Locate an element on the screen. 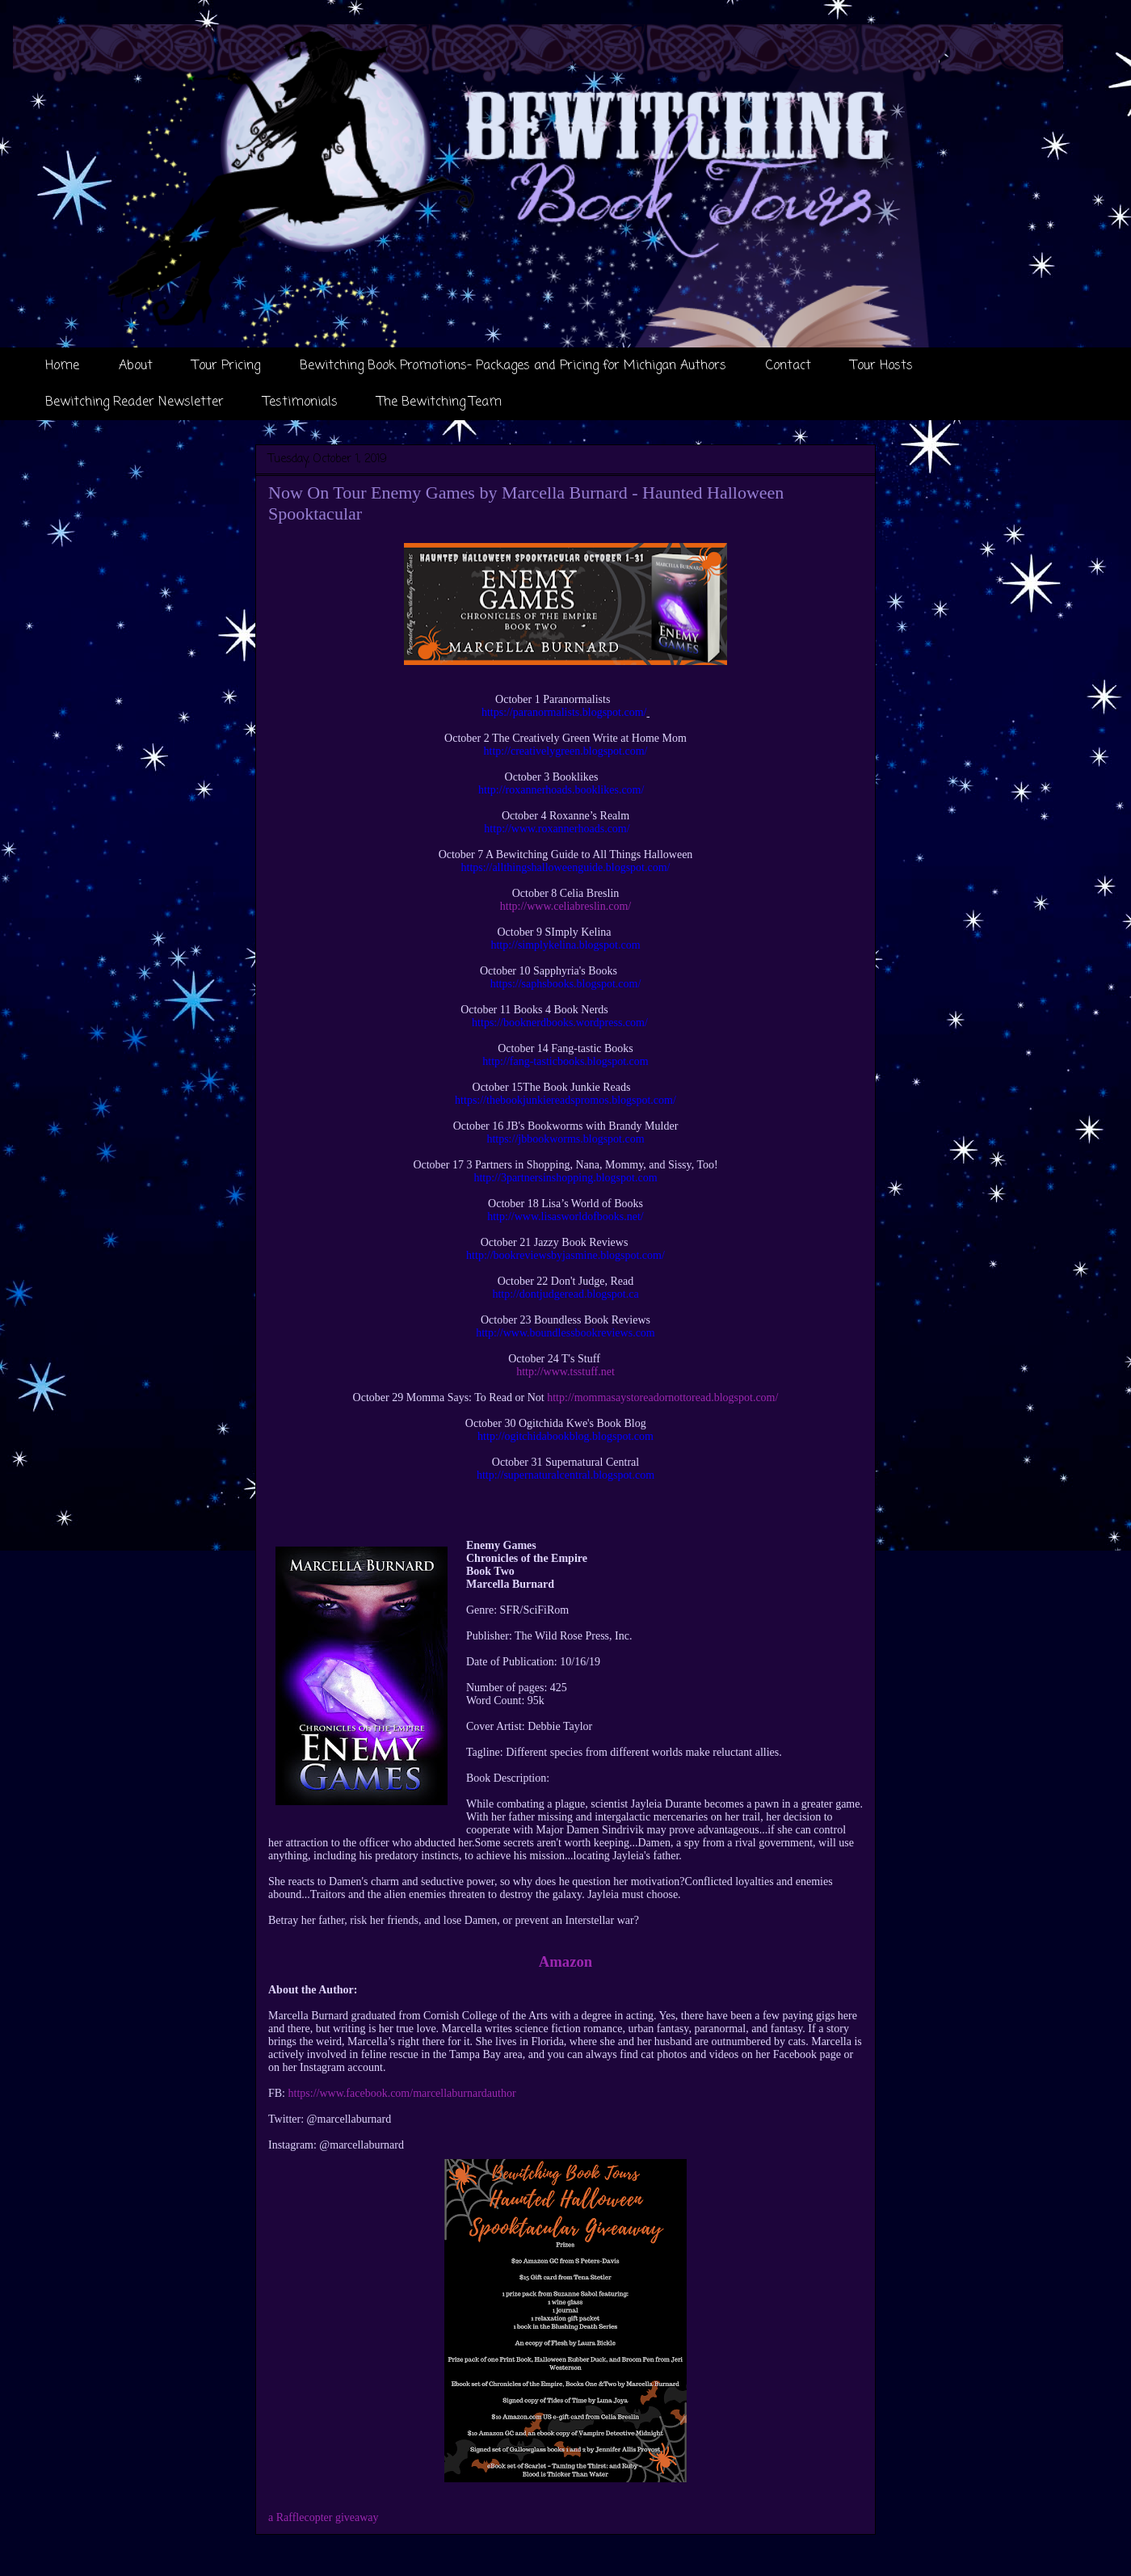 The height and width of the screenshot is (2576, 1131). Home is located at coordinates (62, 366).